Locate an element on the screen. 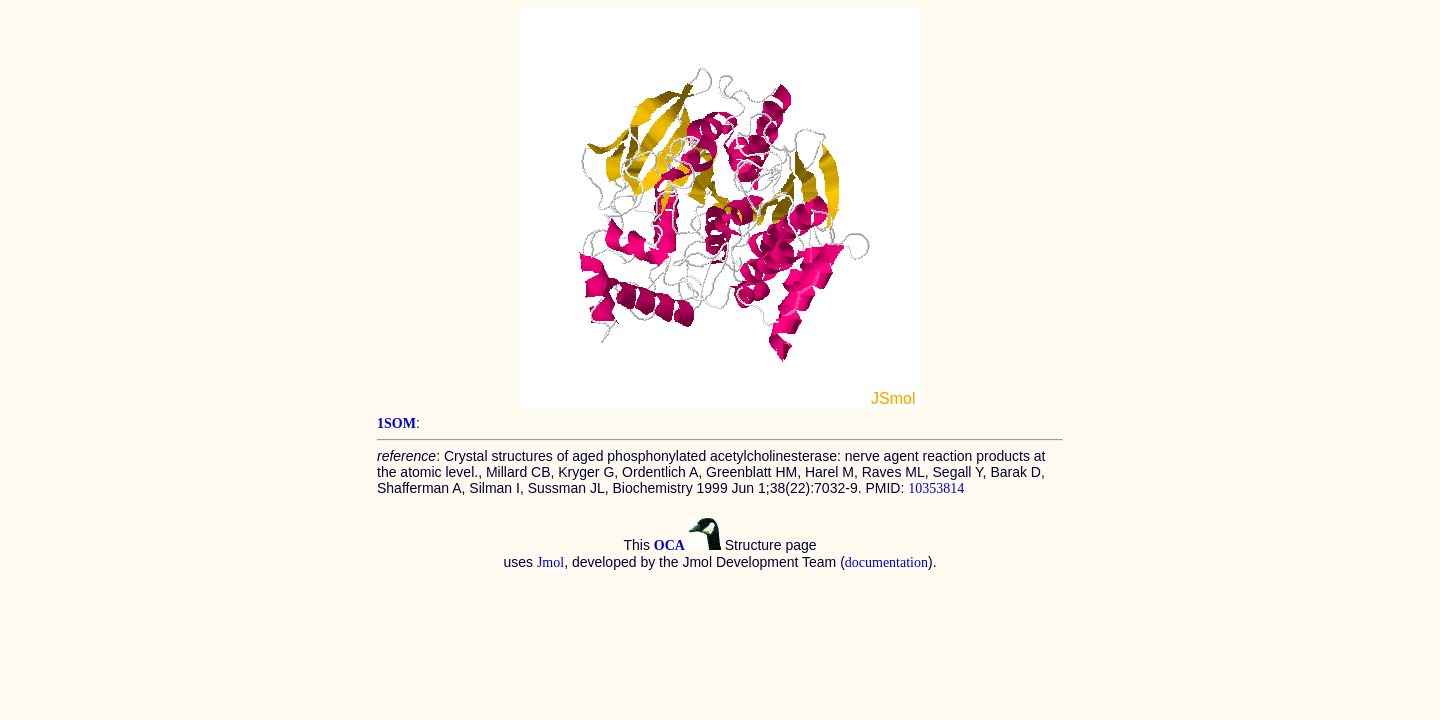  10353814 is located at coordinates (936, 488).